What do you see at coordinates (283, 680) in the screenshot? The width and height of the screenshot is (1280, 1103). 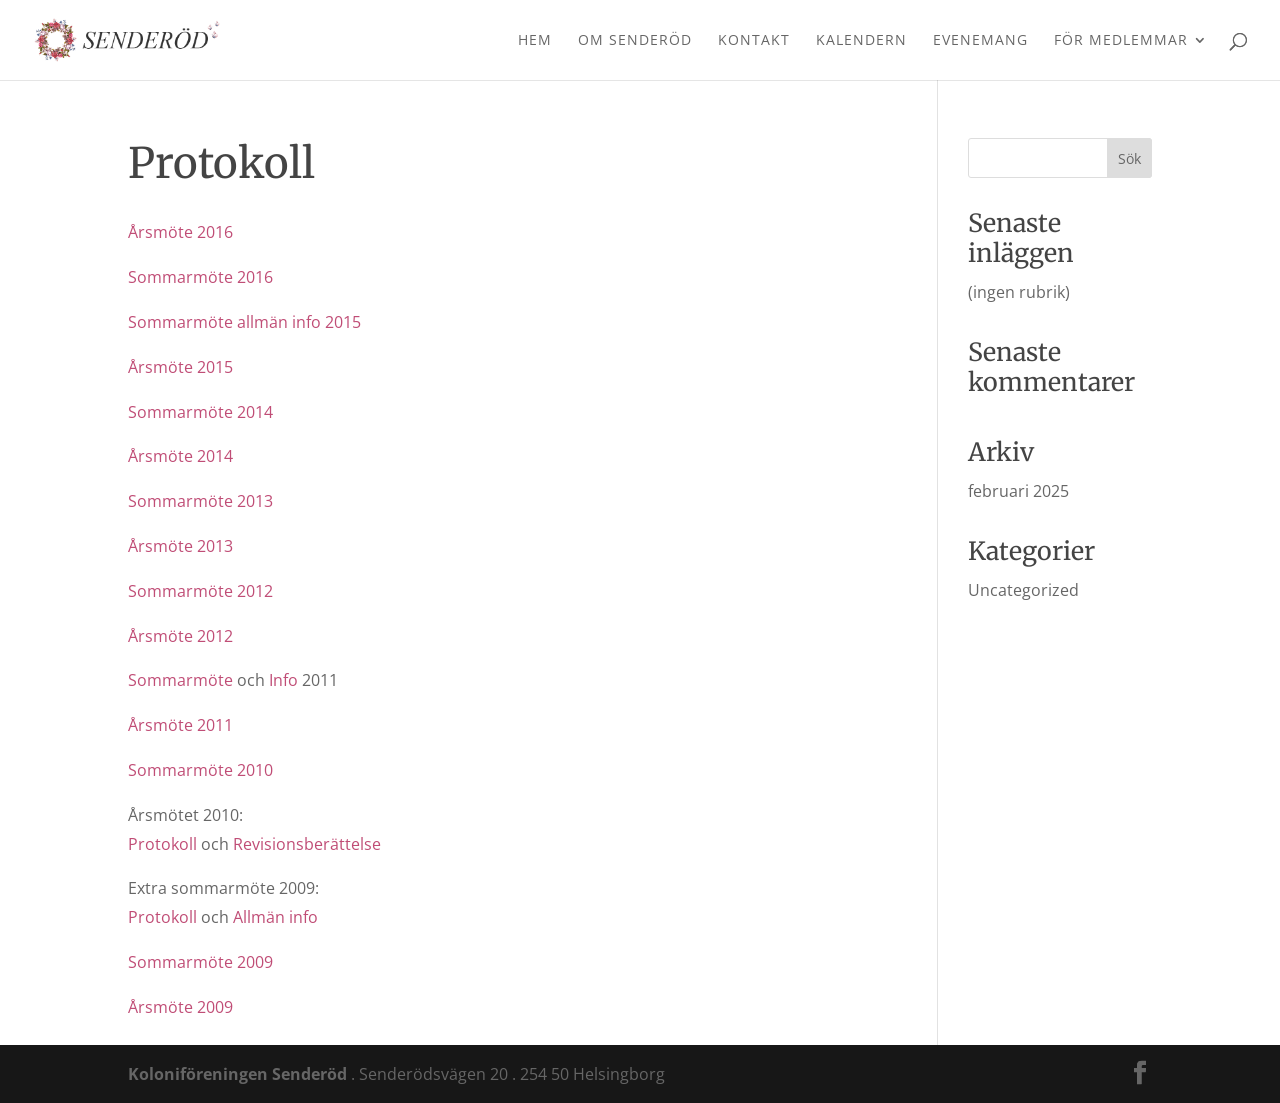 I see `Info` at bounding box center [283, 680].